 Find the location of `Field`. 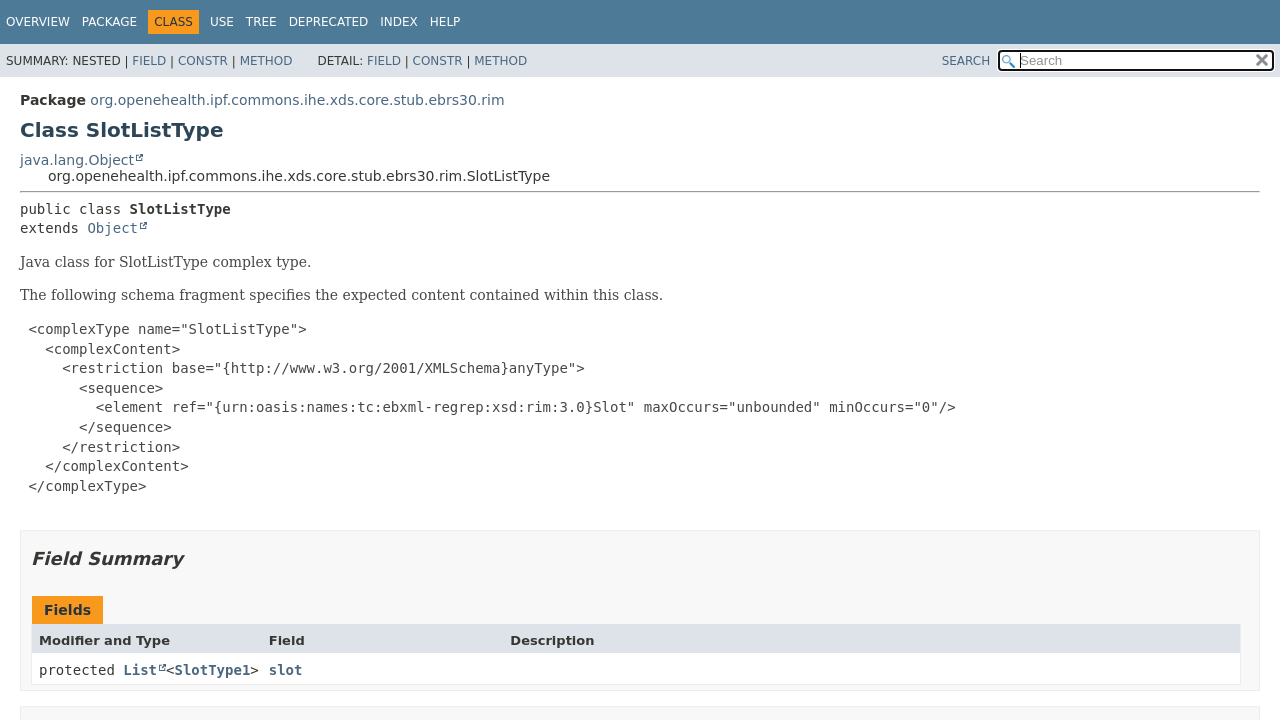

Field is located at coordinates (149, 61).